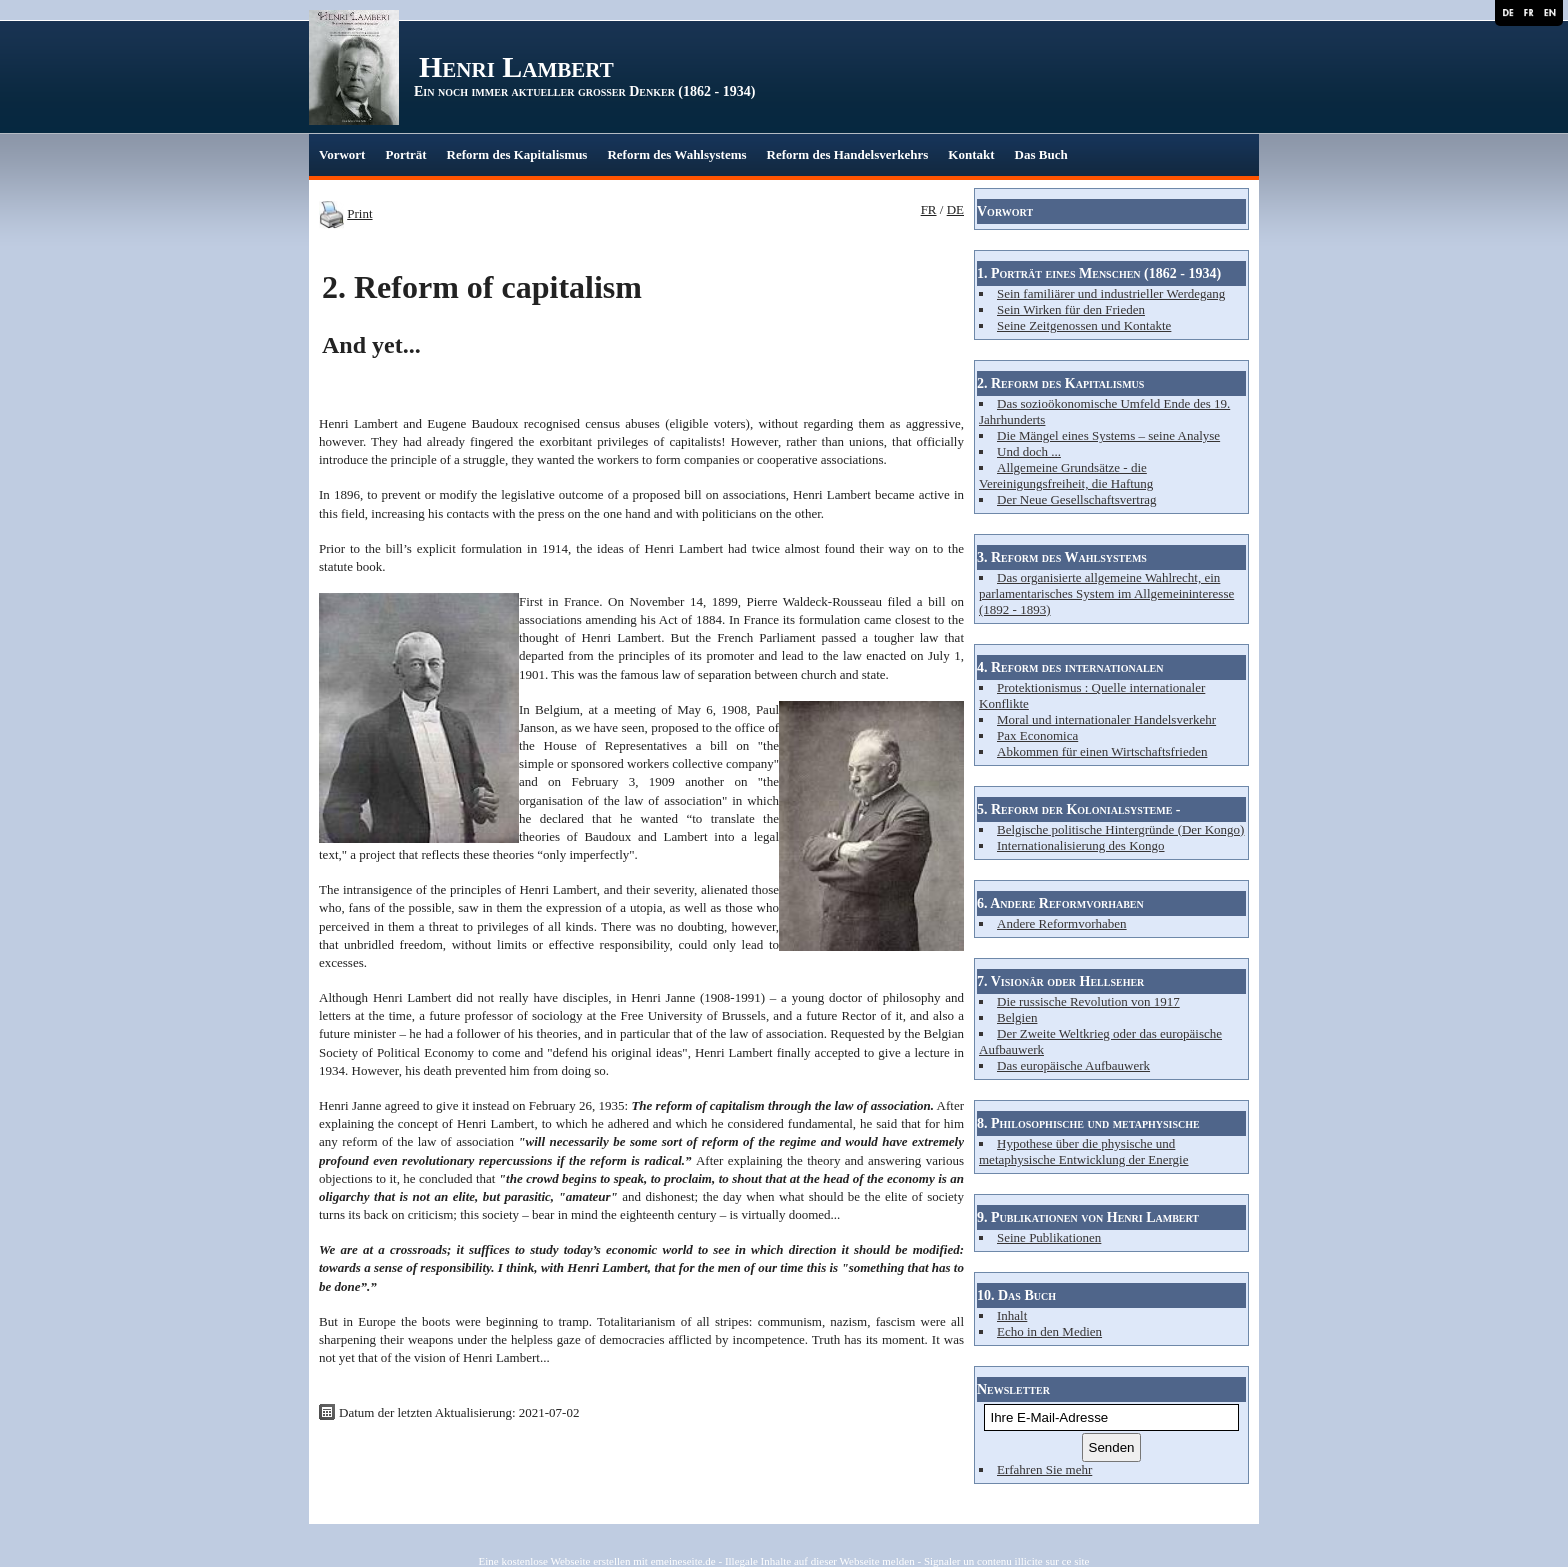  What do you see at coordinates (971, 154) in the screenshot?
I see `Kontakt` at bounding box center [971, 154].